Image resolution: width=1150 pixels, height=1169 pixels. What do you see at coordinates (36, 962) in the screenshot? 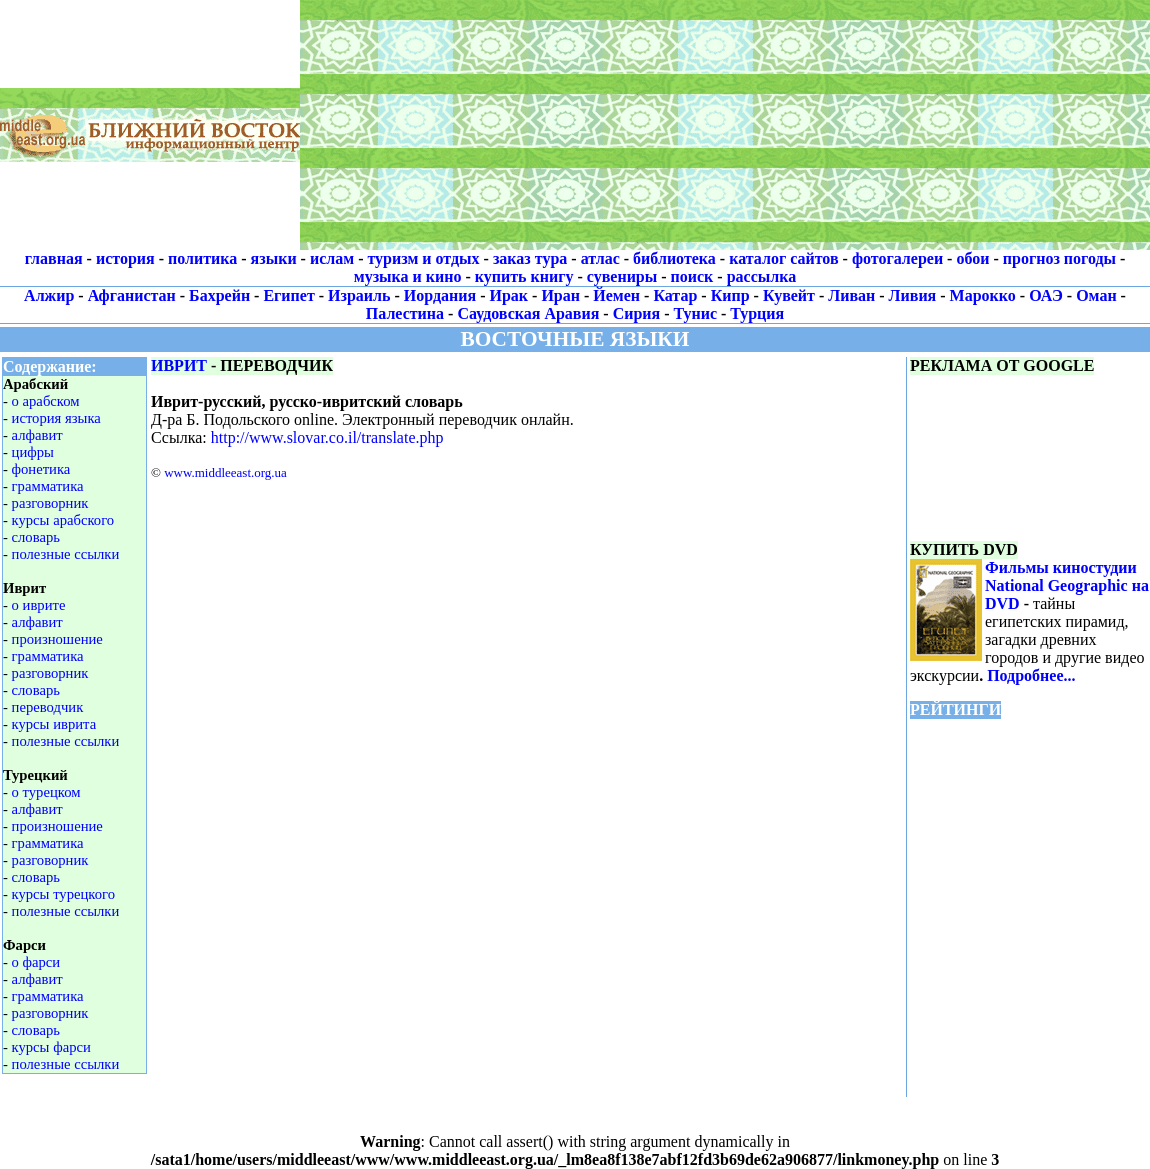
I see `о фарси` at bounding box center [36, 962].